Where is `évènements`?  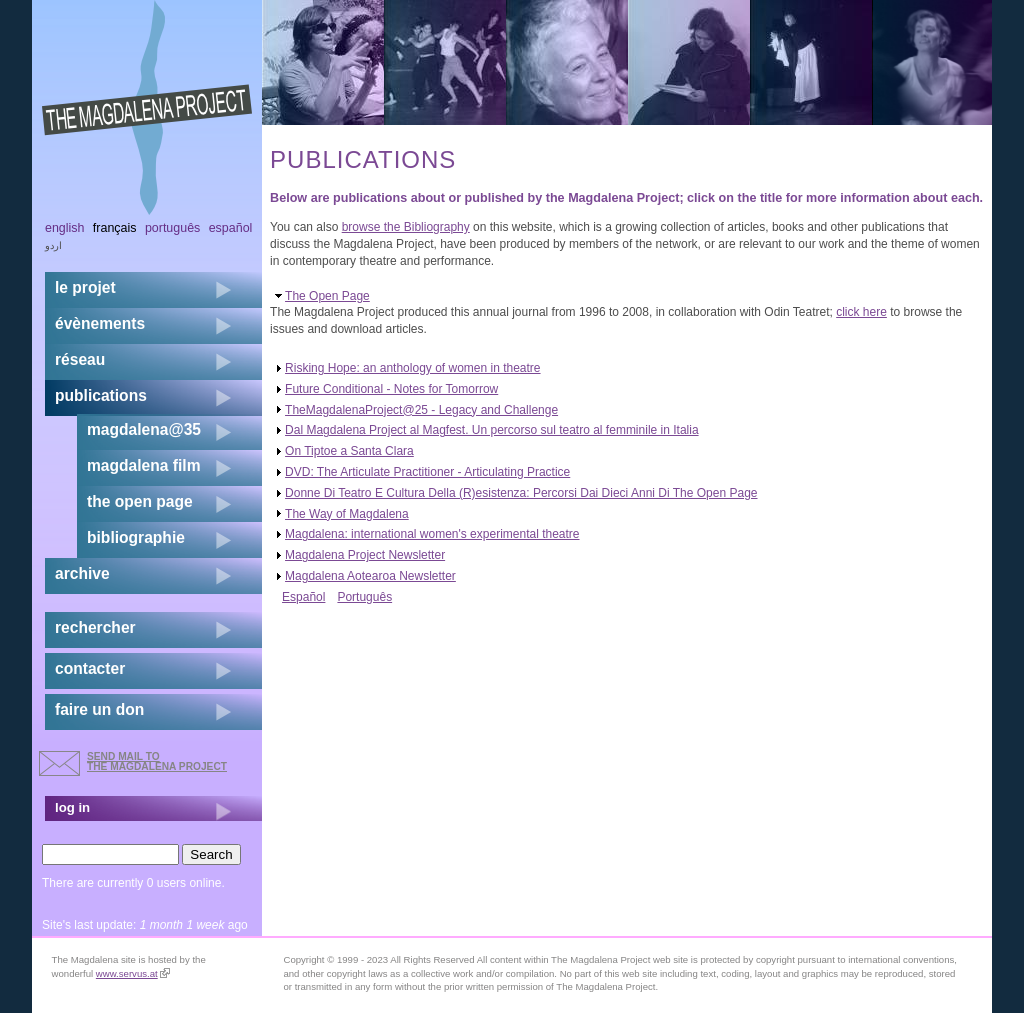
évènements is located at coordinates (100, 323).